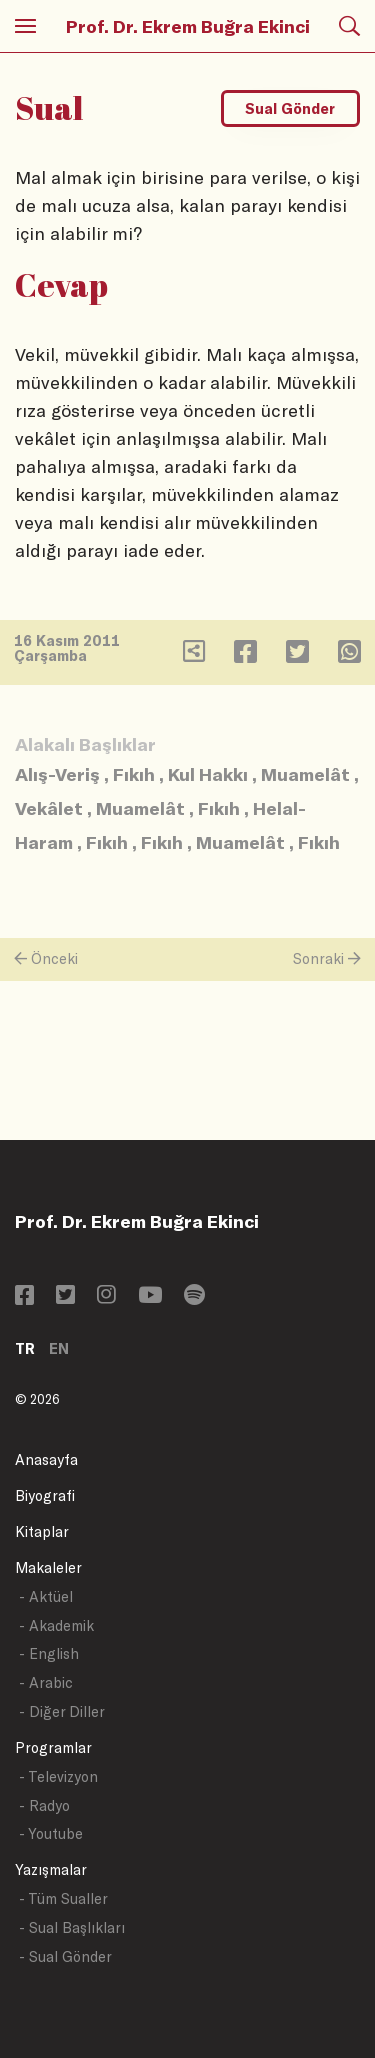  Describe the element at coordinates (53, 1747) in the screenshot. I see `Programlar` at that location.